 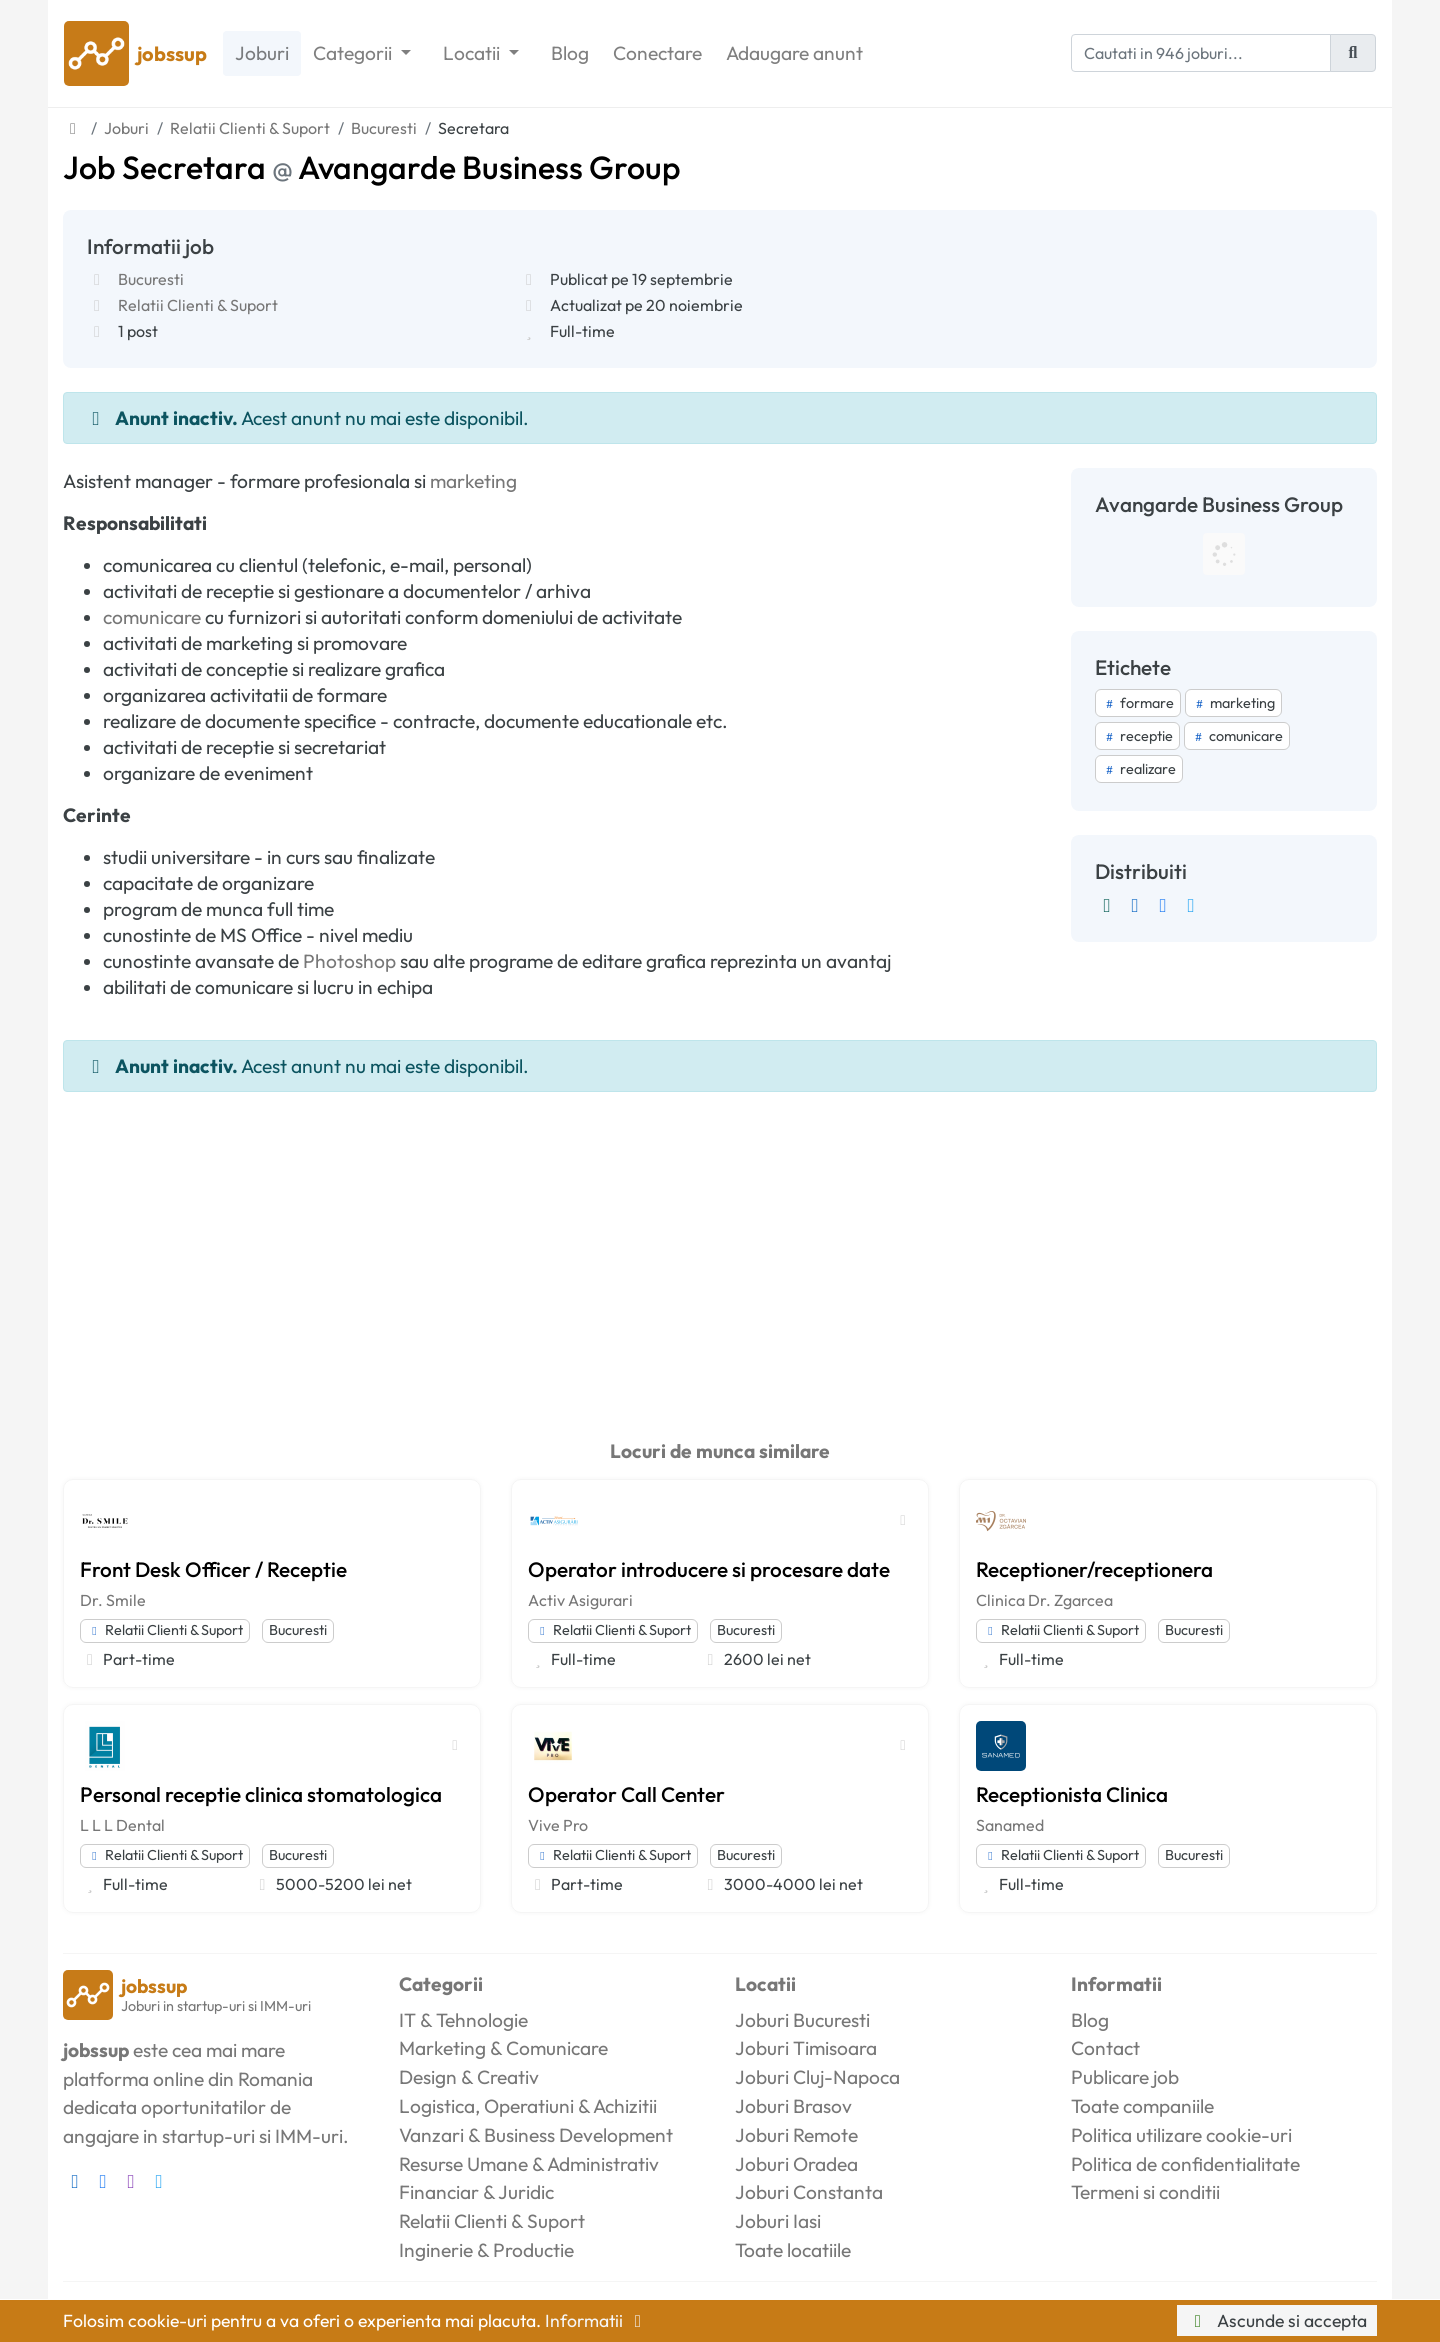 I want to click on Front Desk Officer / Receptie, so click(x=213, y=1569).